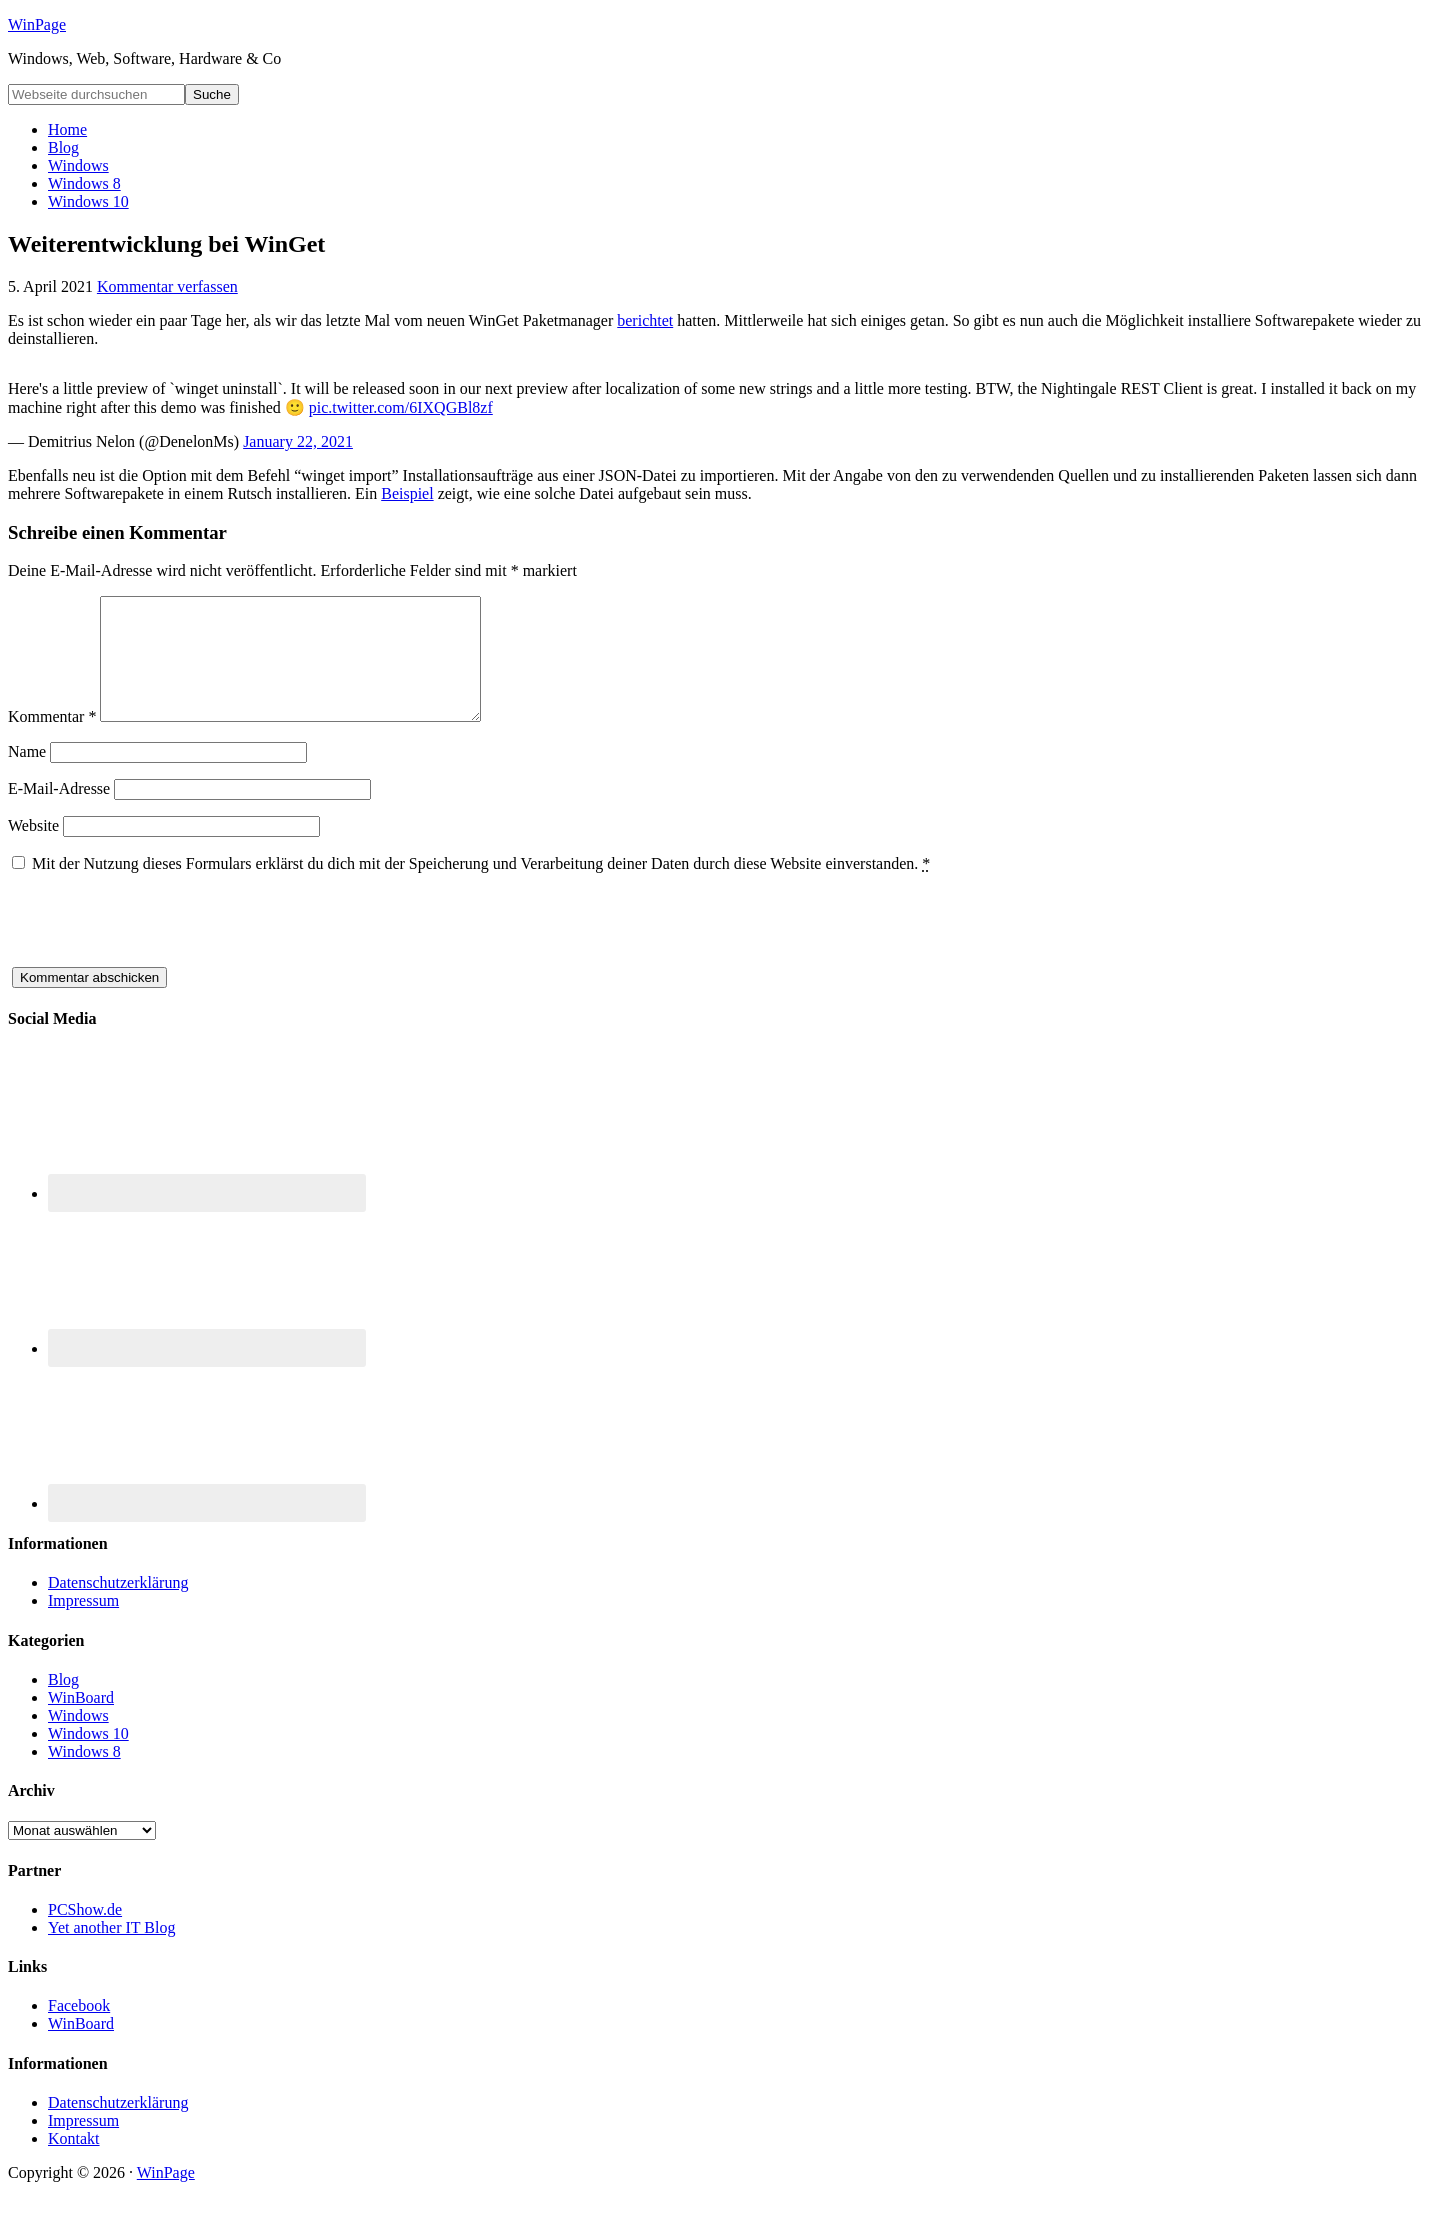  I want to click on Website, so click(33, 849).